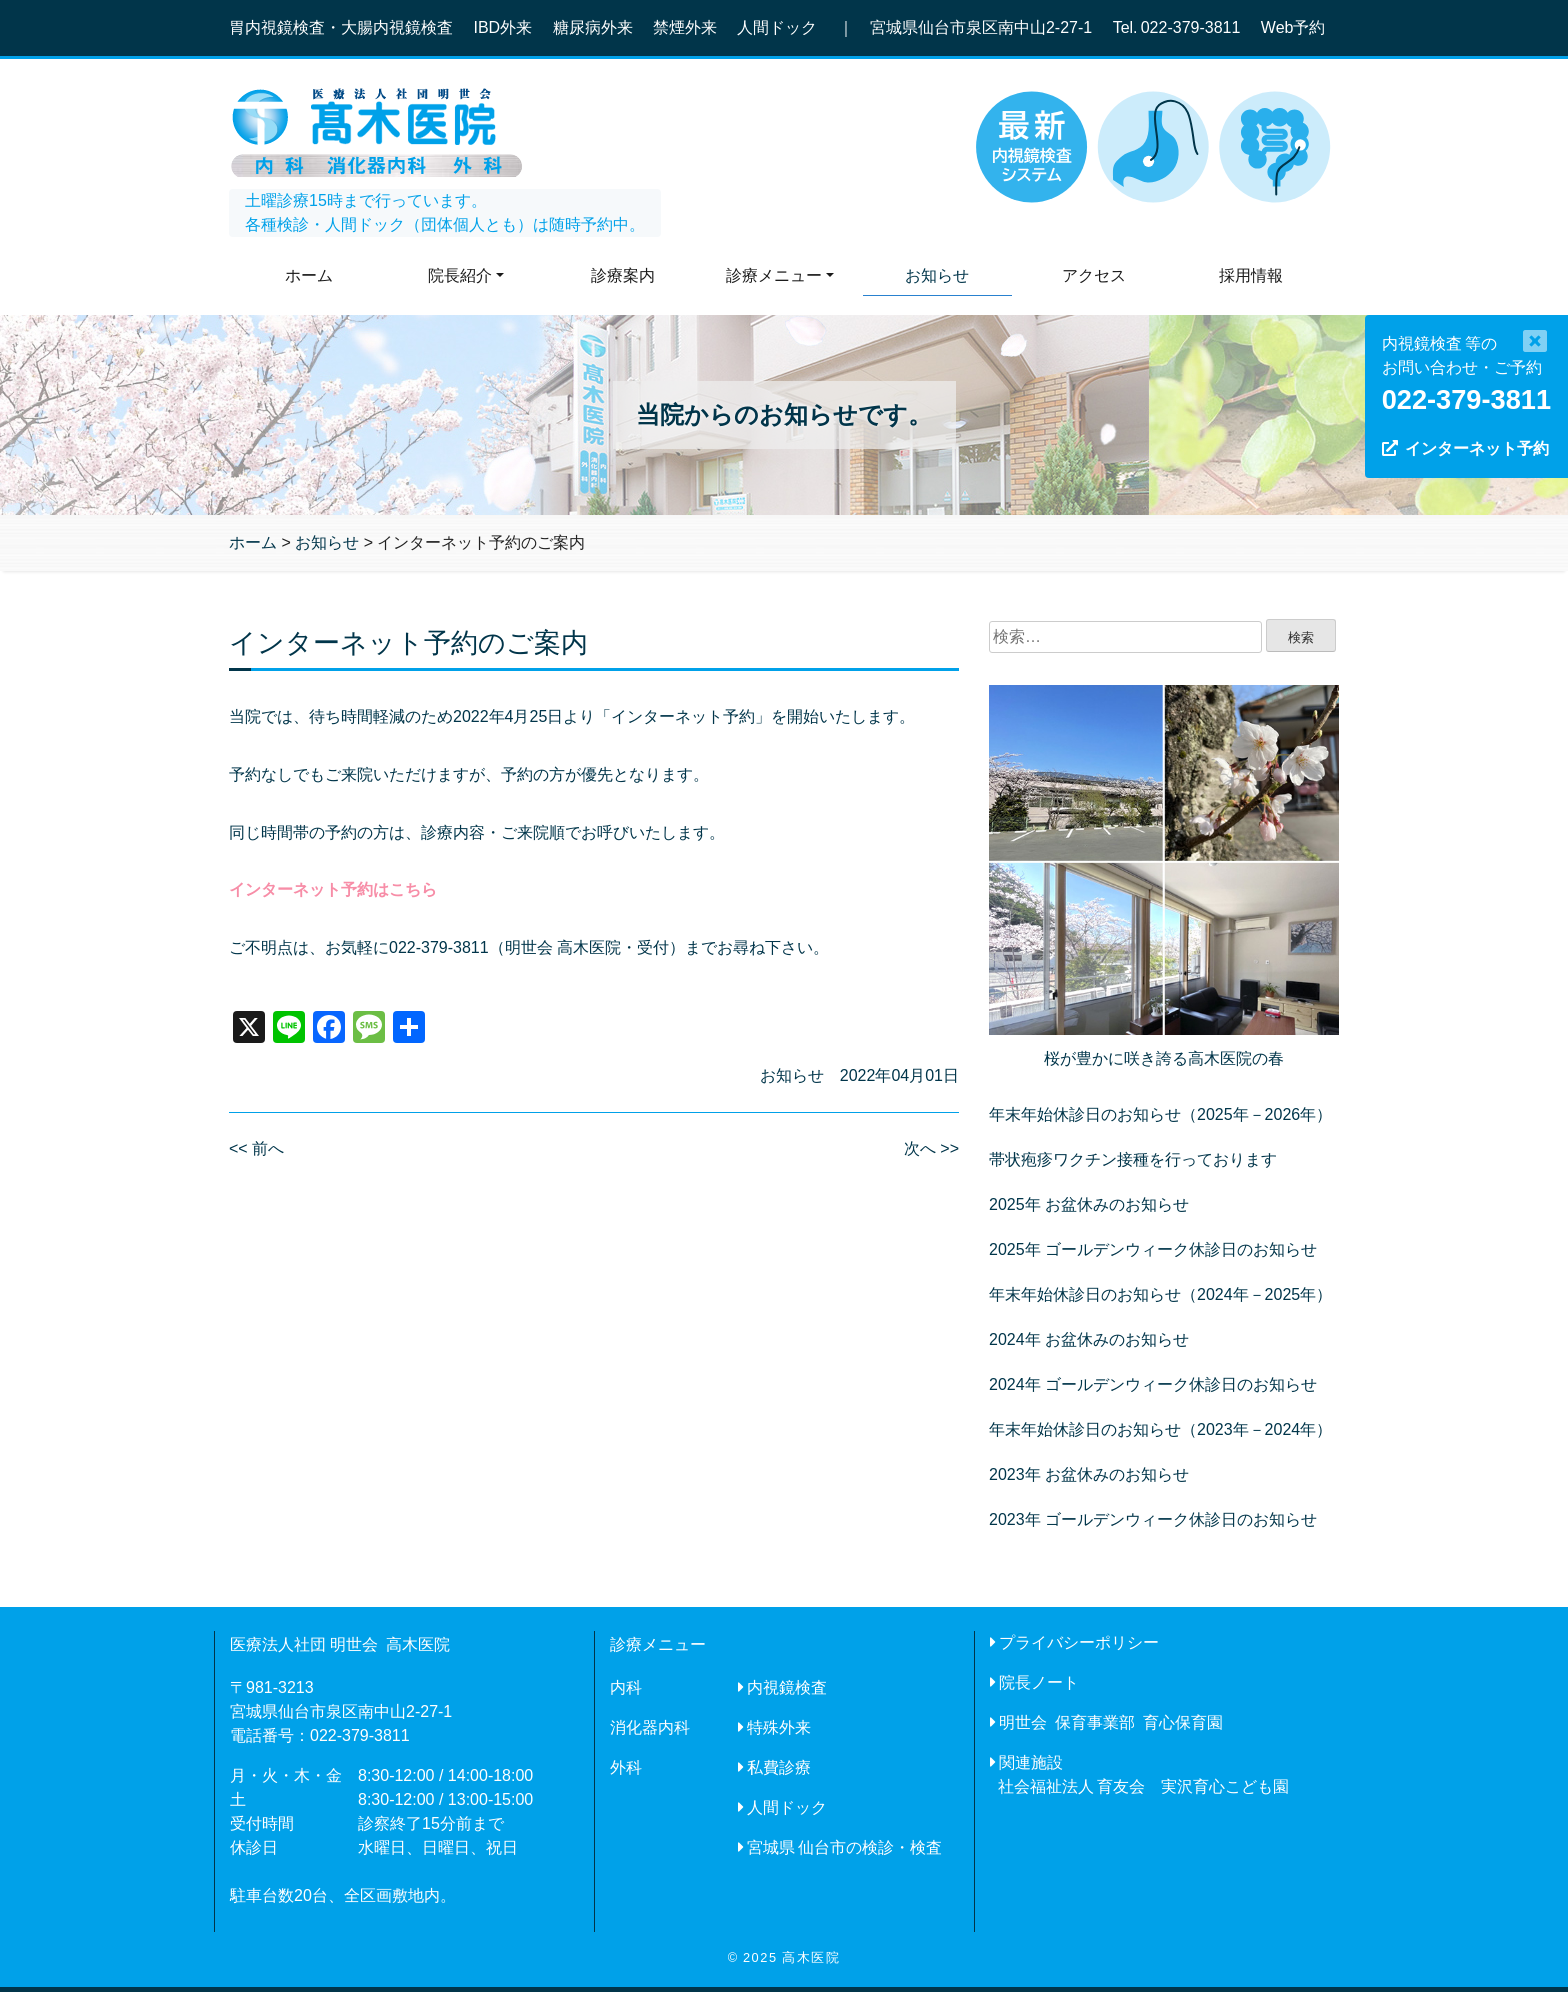 The image size is (1568, 1992). Describe the element at coordinates (1153, 1519) in the screenshot. I see `2023年 ゴールデンウィーク休診日のお知らせ` at that location.